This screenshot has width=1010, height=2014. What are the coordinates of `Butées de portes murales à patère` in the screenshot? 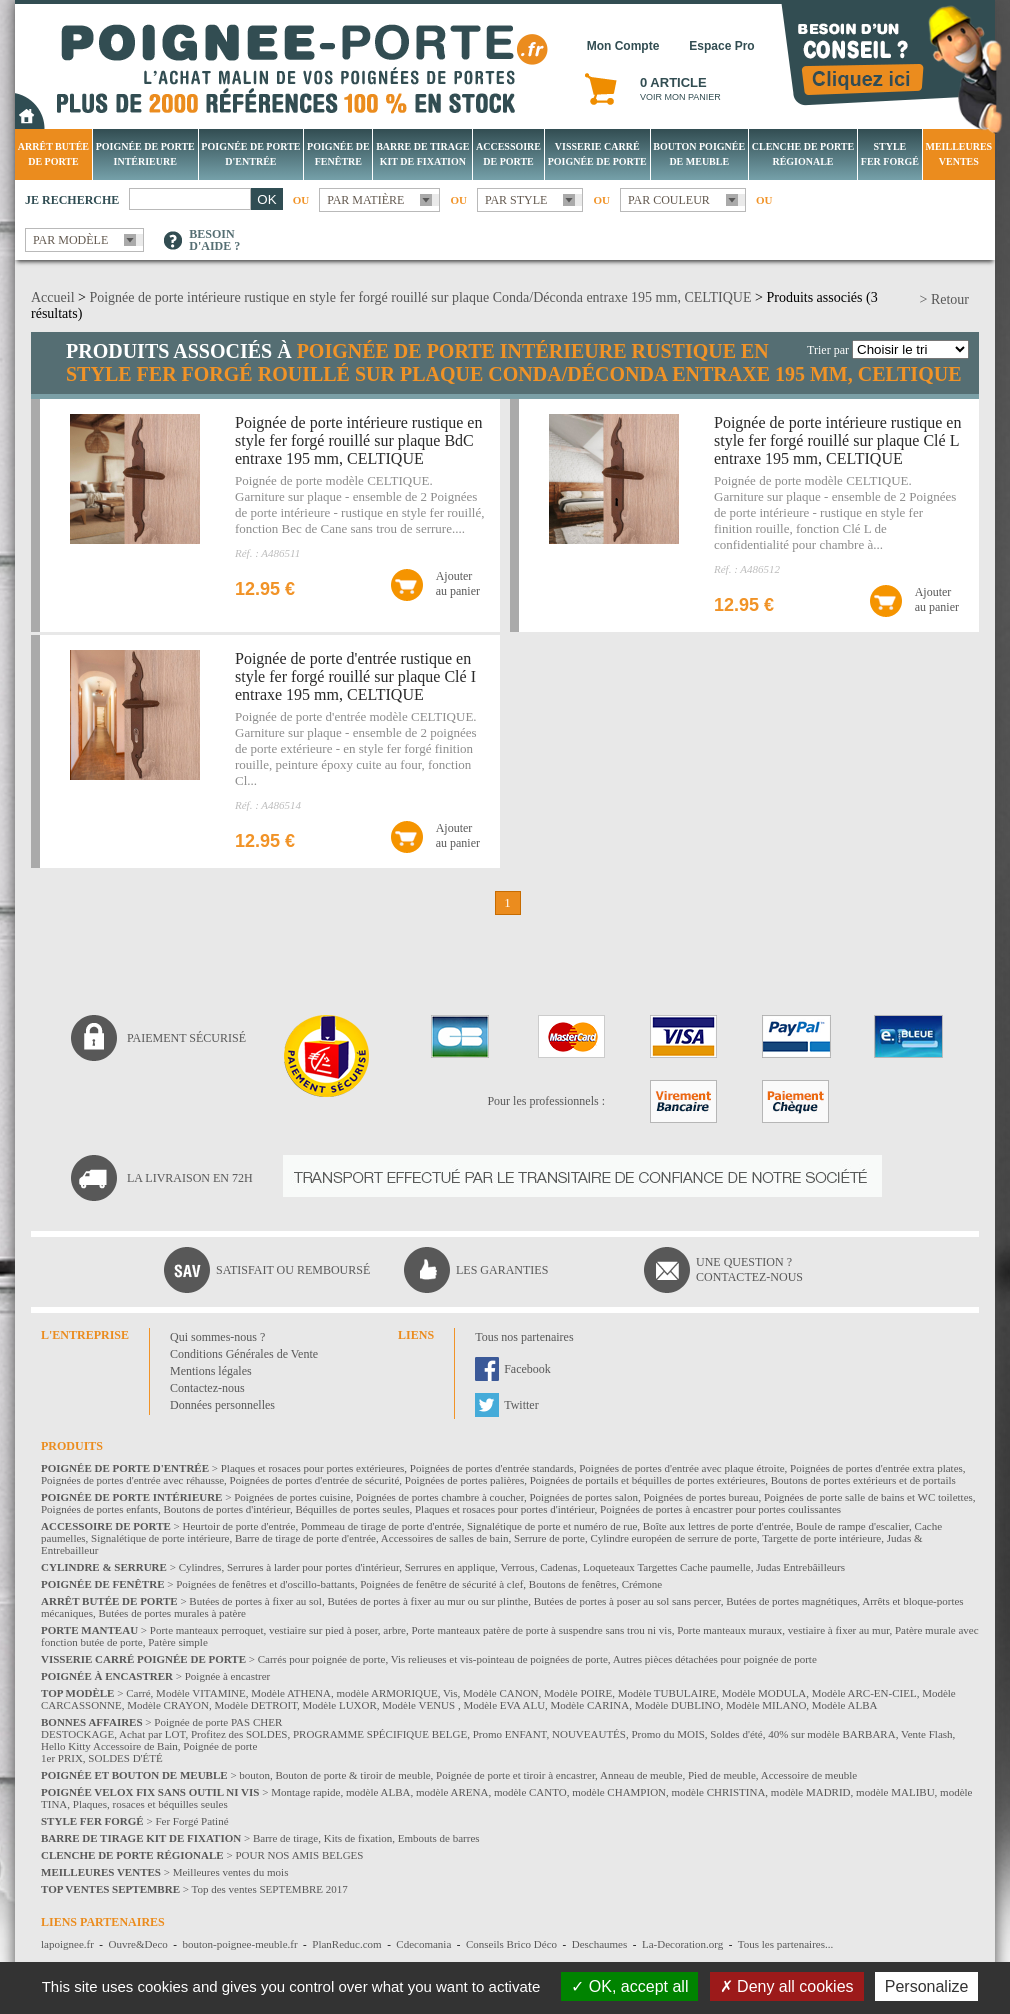 It's located at (172, 1613).